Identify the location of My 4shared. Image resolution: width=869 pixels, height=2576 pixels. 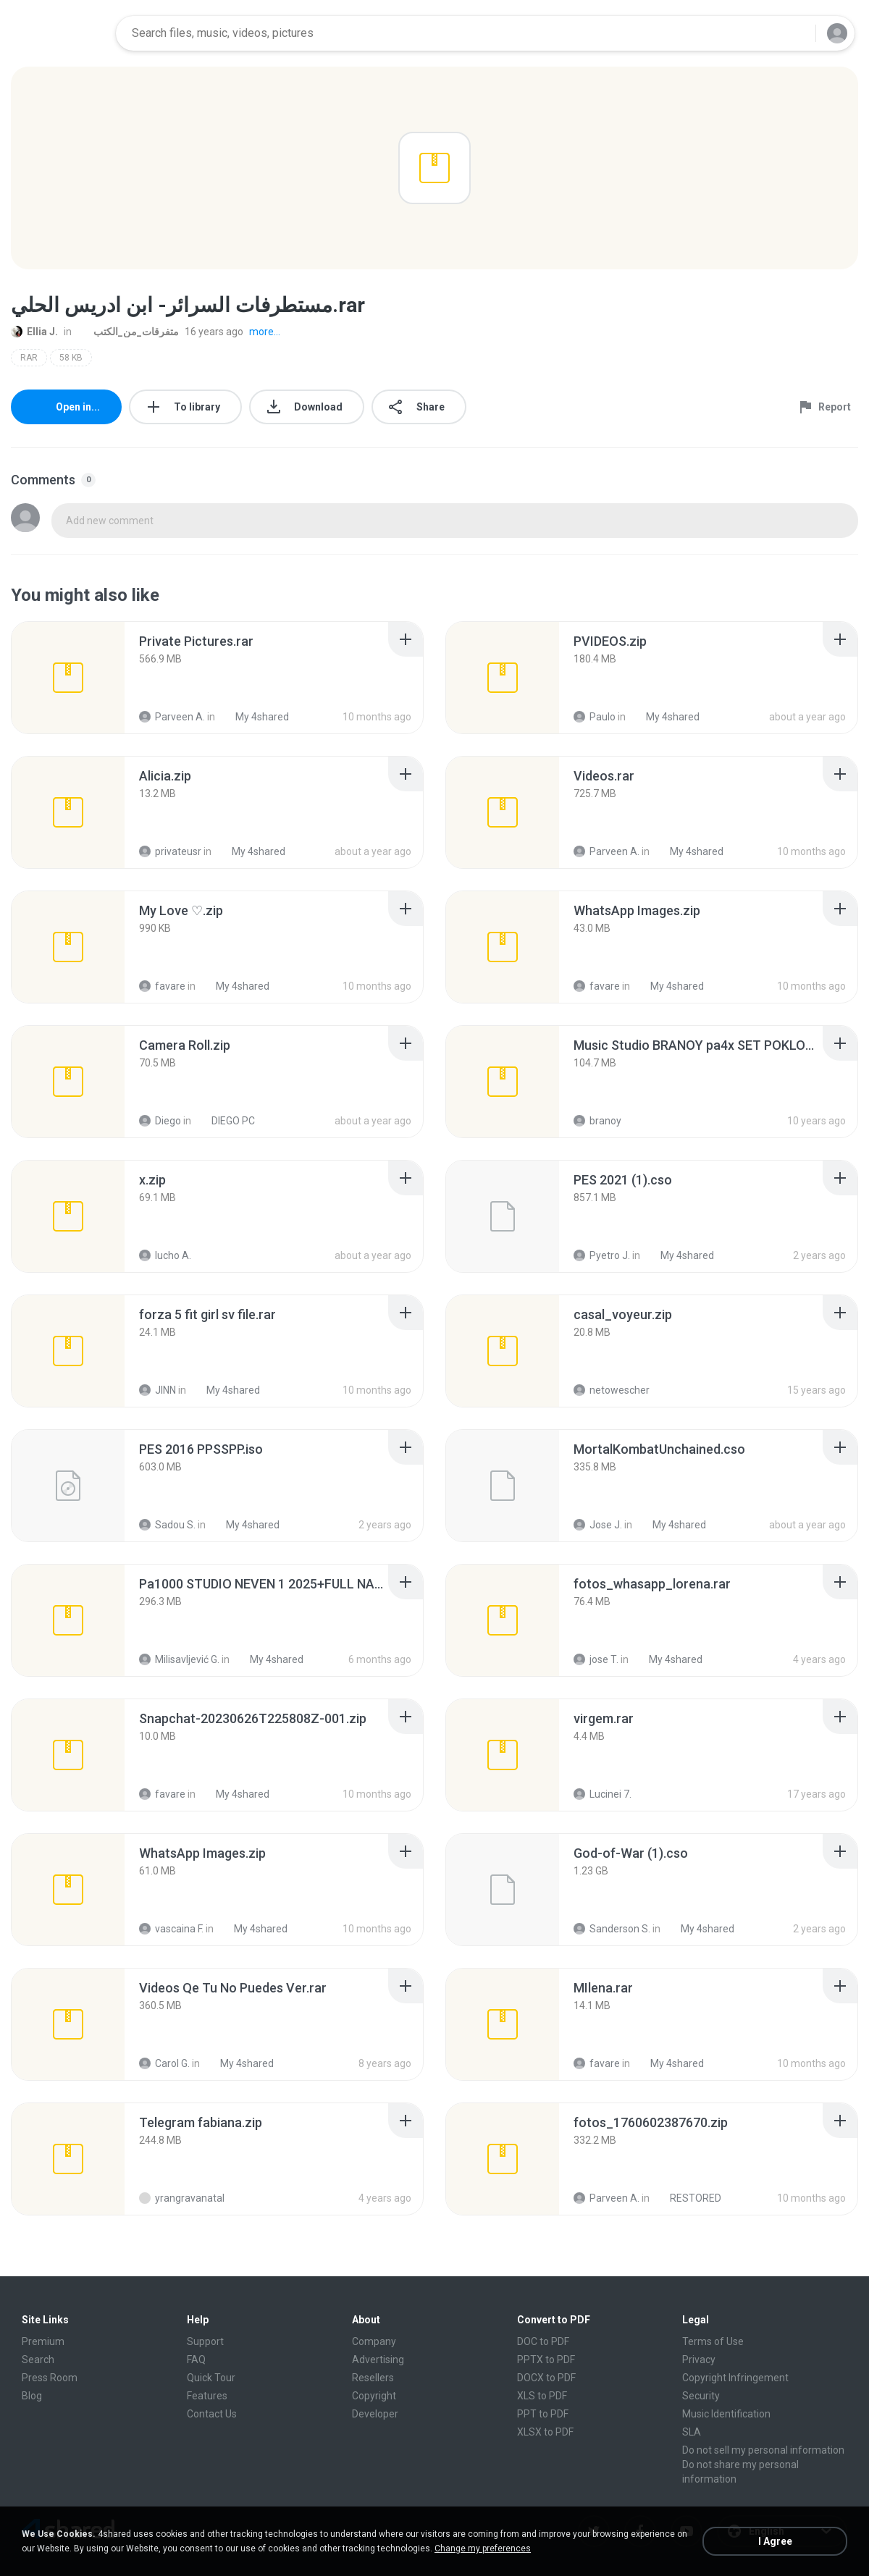
(254, 717).